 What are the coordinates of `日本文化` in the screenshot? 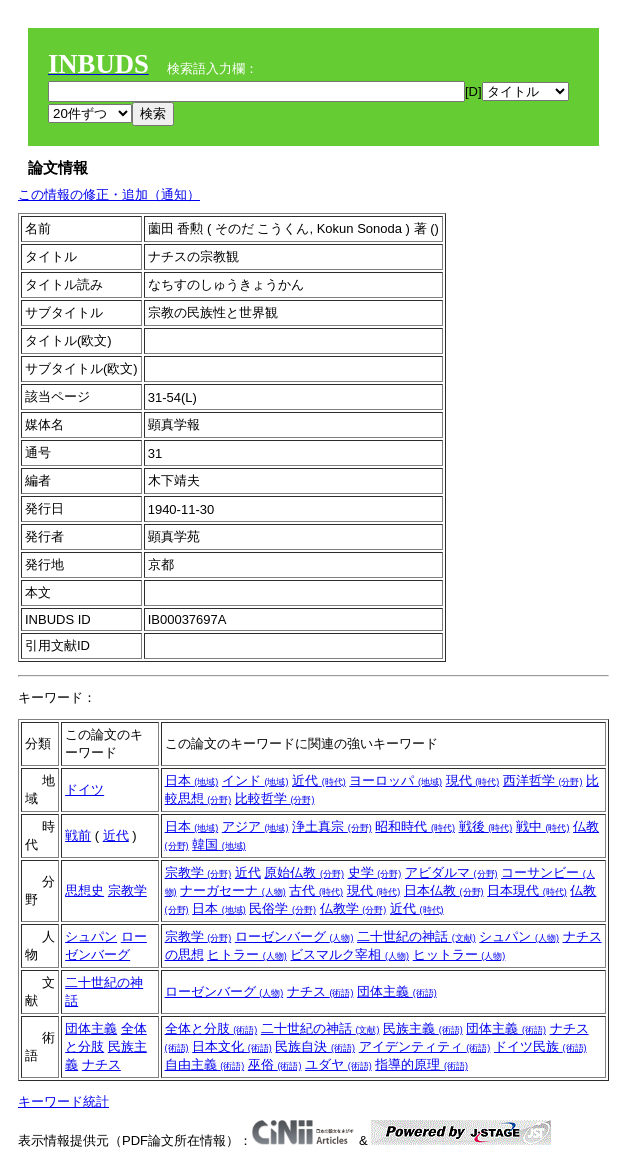 It's located at (232, 1046).